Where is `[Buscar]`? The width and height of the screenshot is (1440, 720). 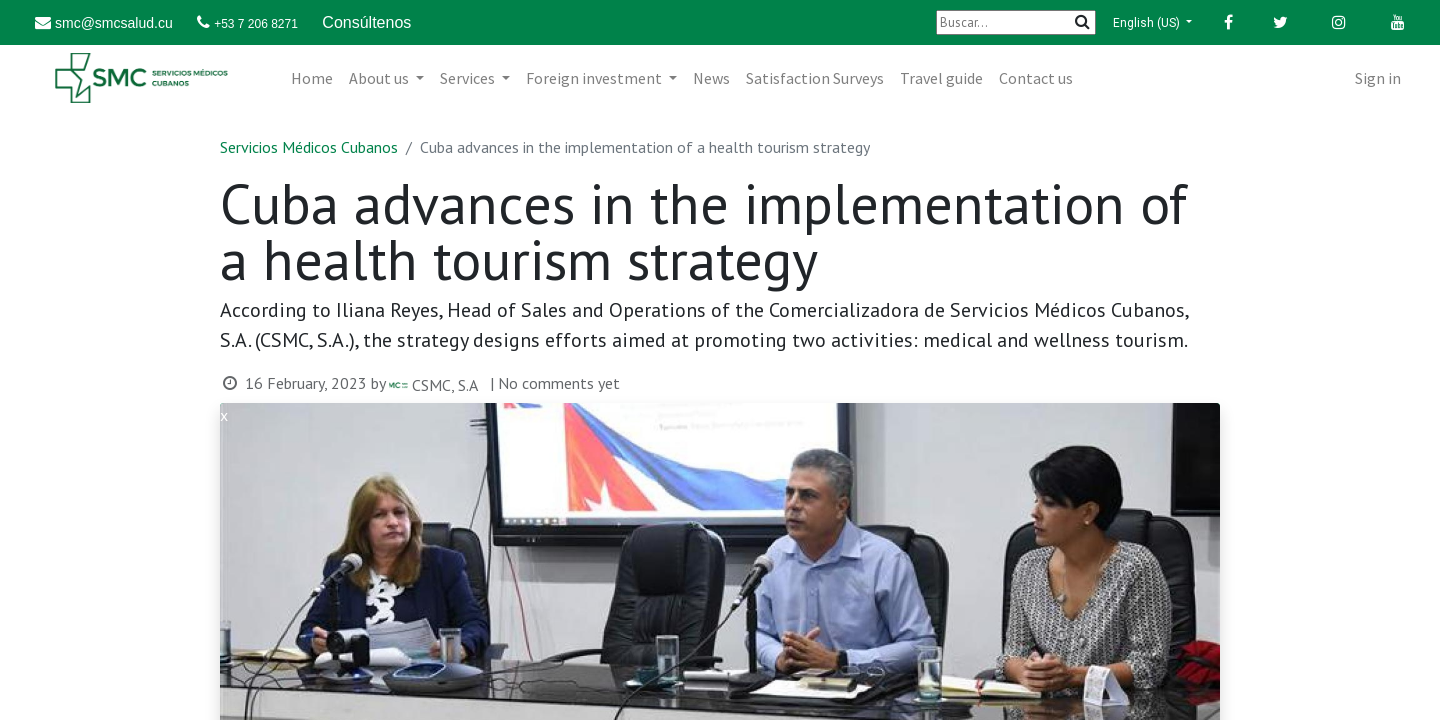
[Buscar] is located at coordinates (1016, 22).